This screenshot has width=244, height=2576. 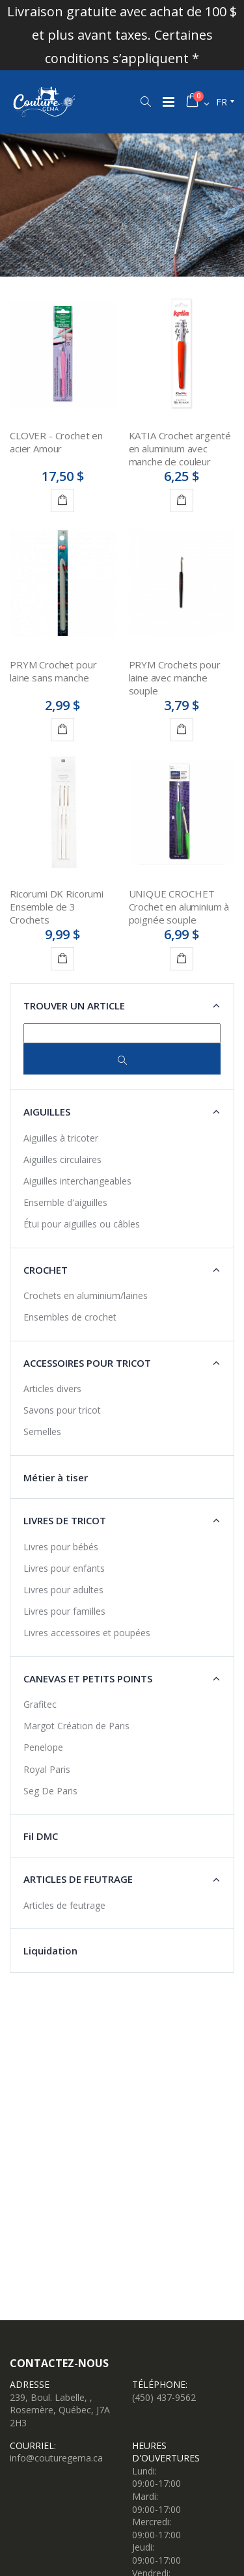 I want to click on Articles divers, so click(x=52, y=1388).